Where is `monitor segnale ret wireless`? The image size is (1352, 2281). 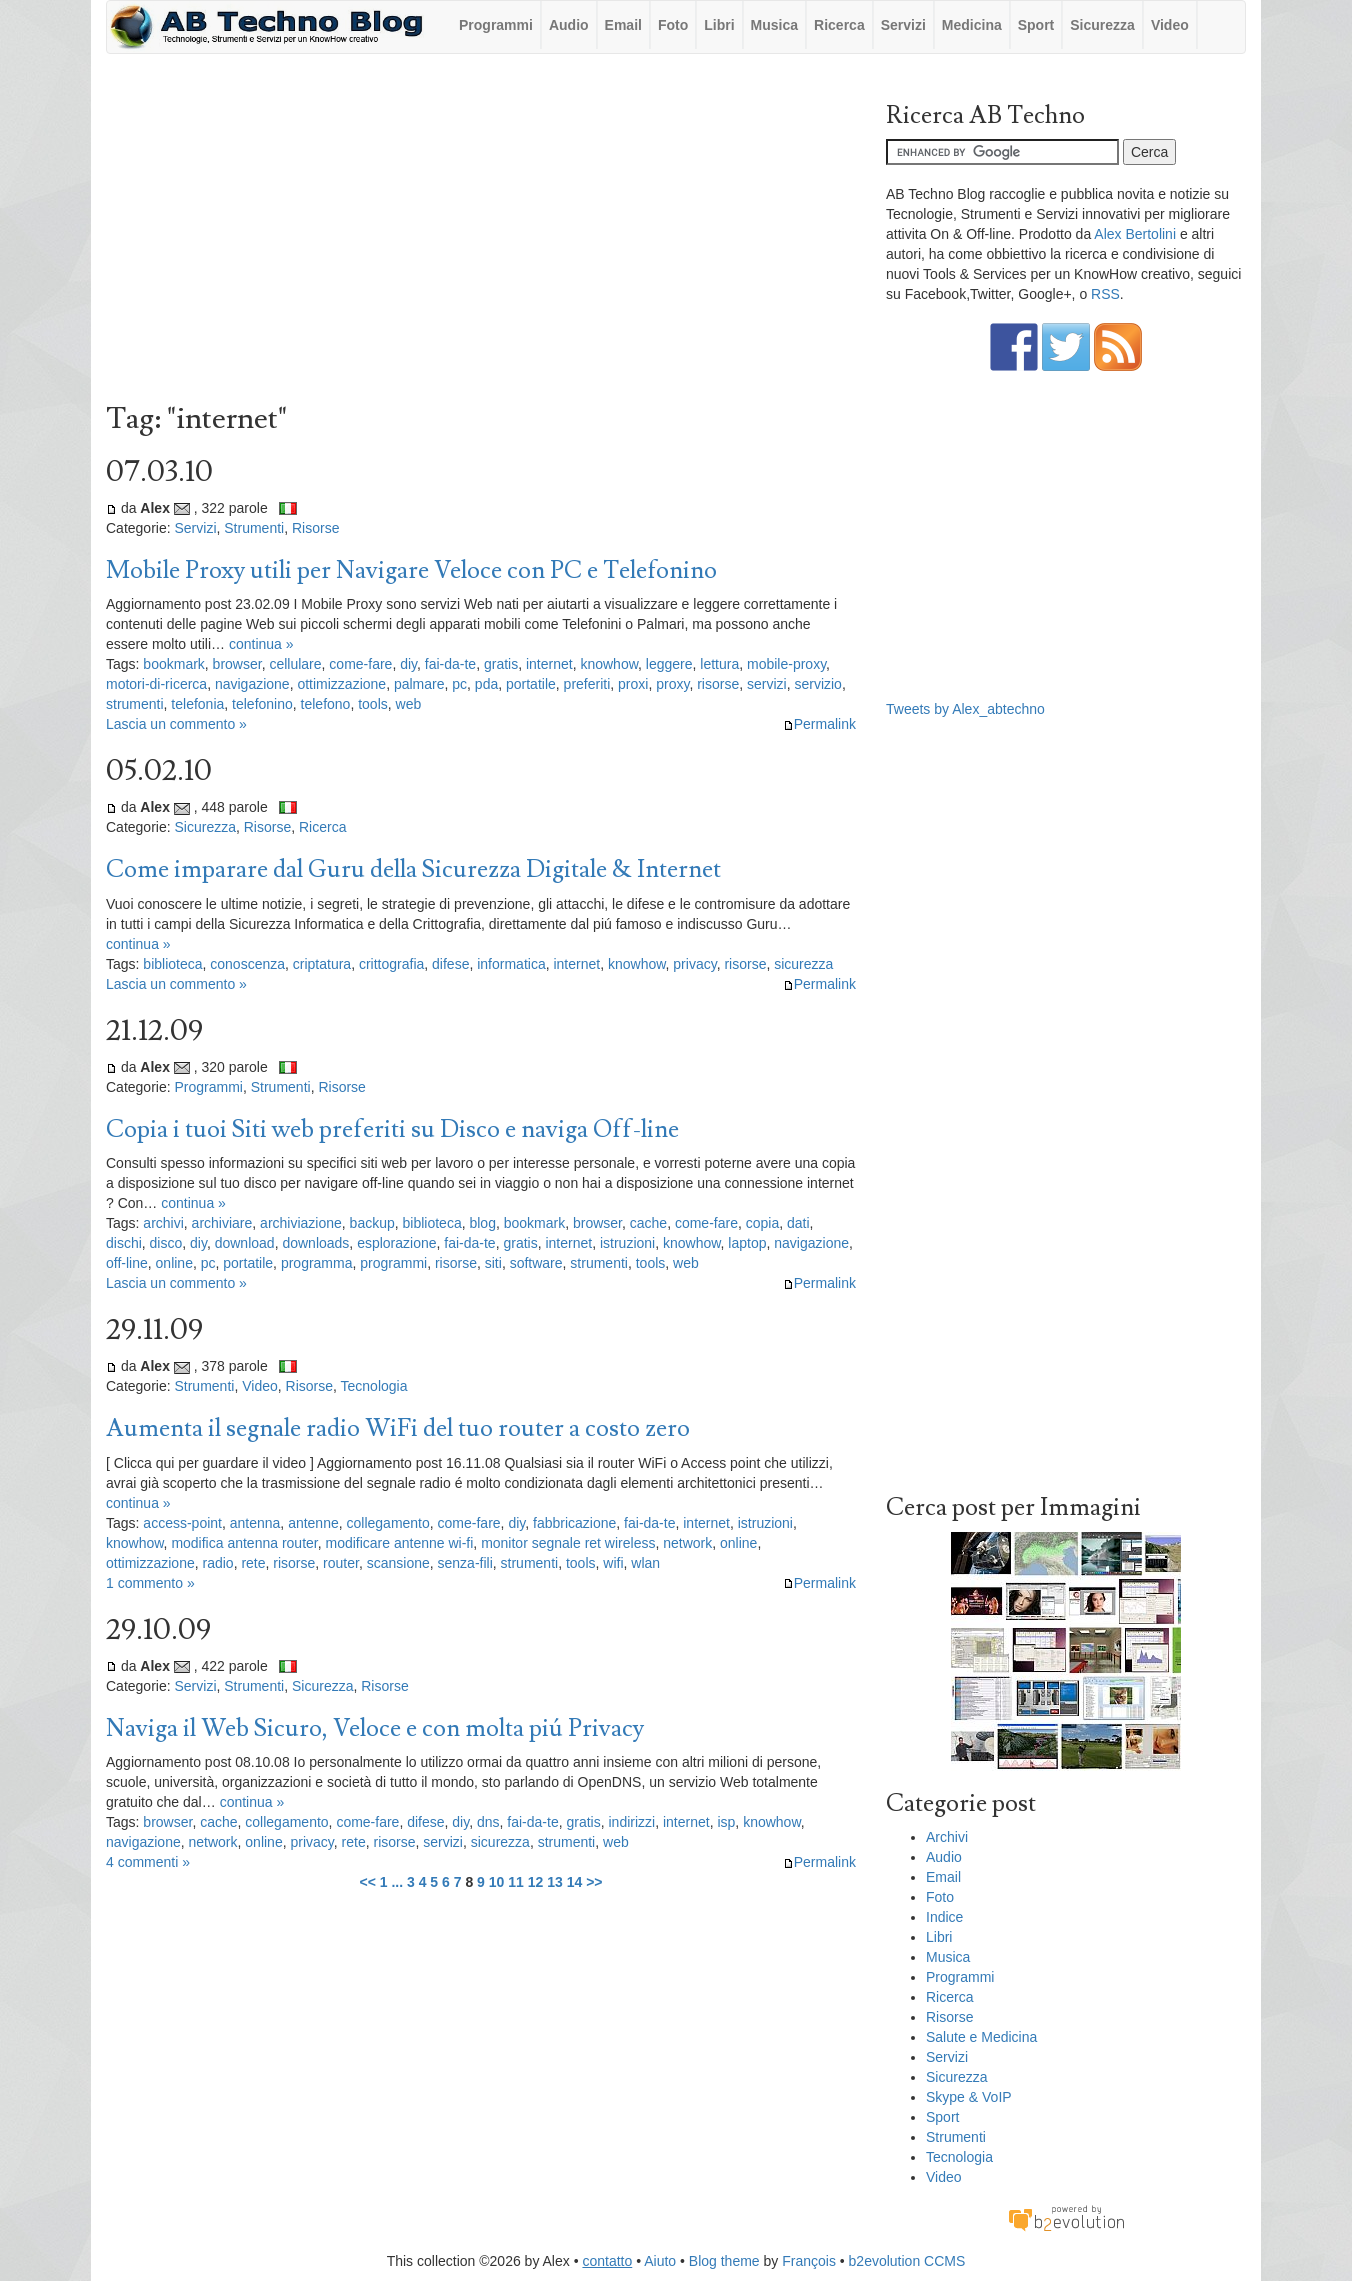 monitor segnale ret wireless is located at coordinates (568, 1543).